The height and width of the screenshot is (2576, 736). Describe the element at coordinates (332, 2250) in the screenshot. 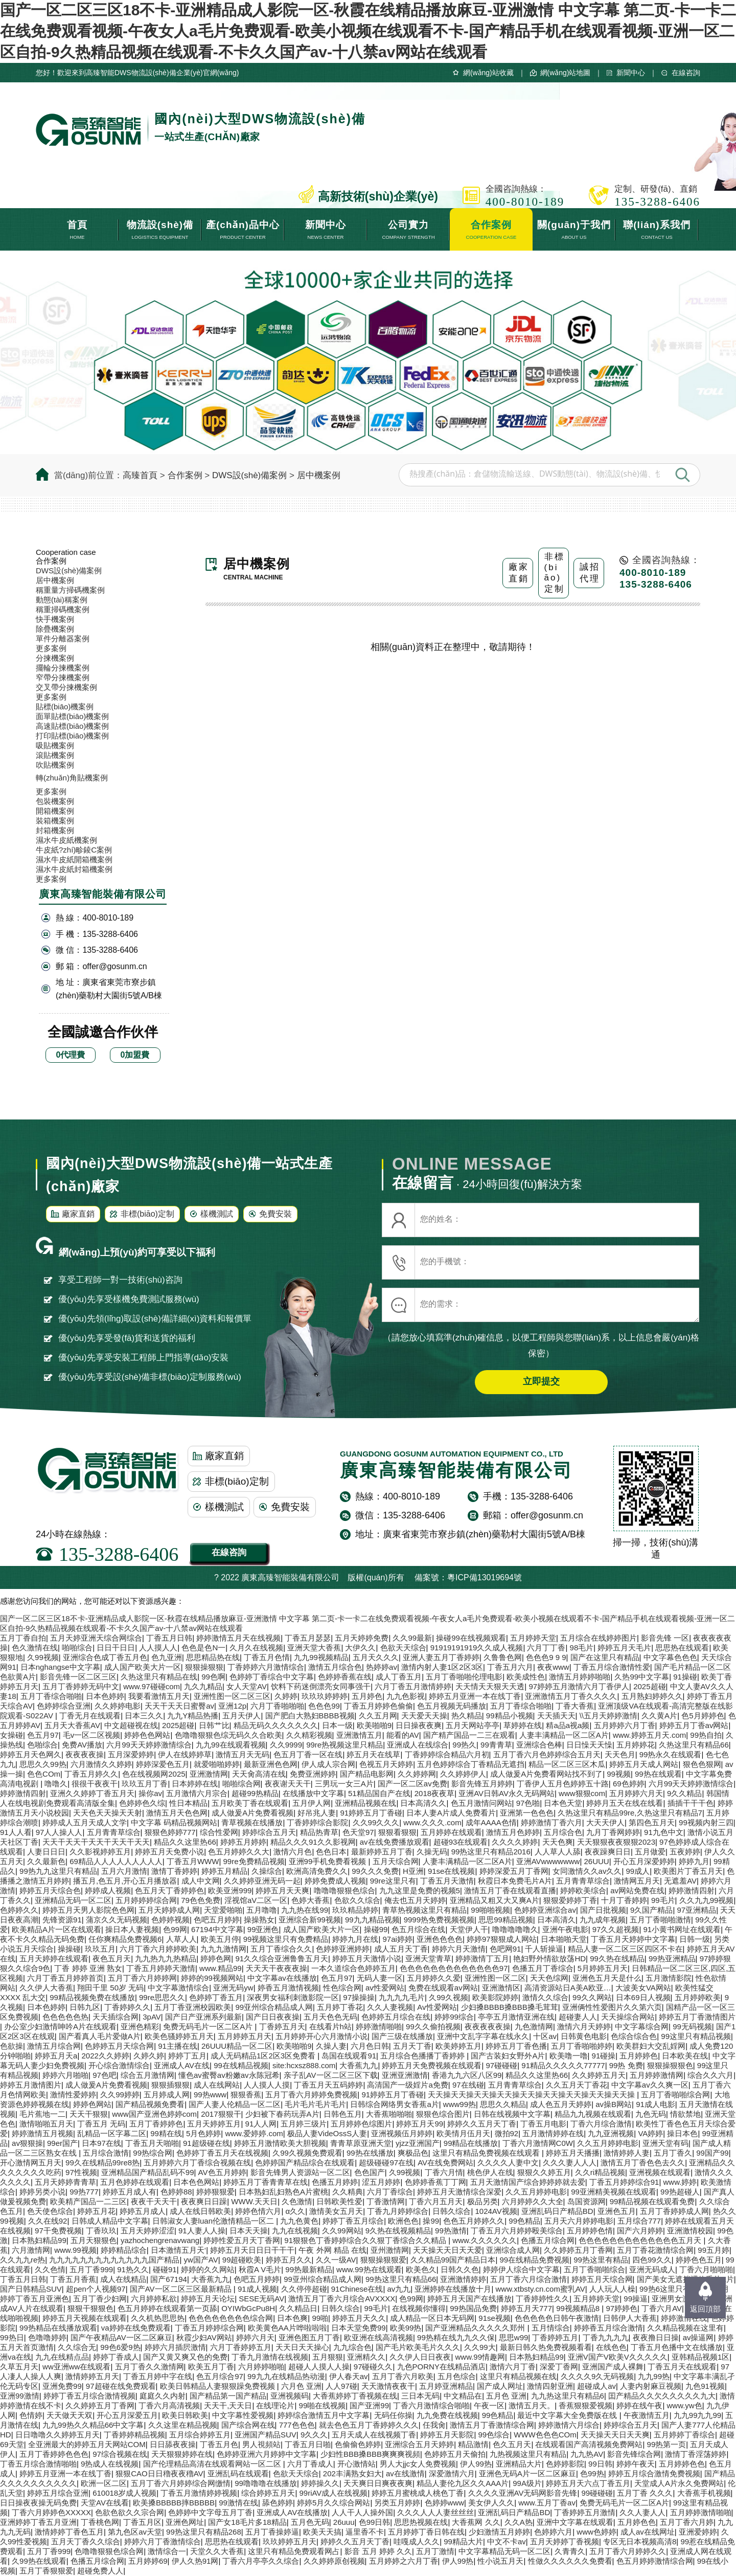

I see `午夜 外网 精品 在线` at that location.